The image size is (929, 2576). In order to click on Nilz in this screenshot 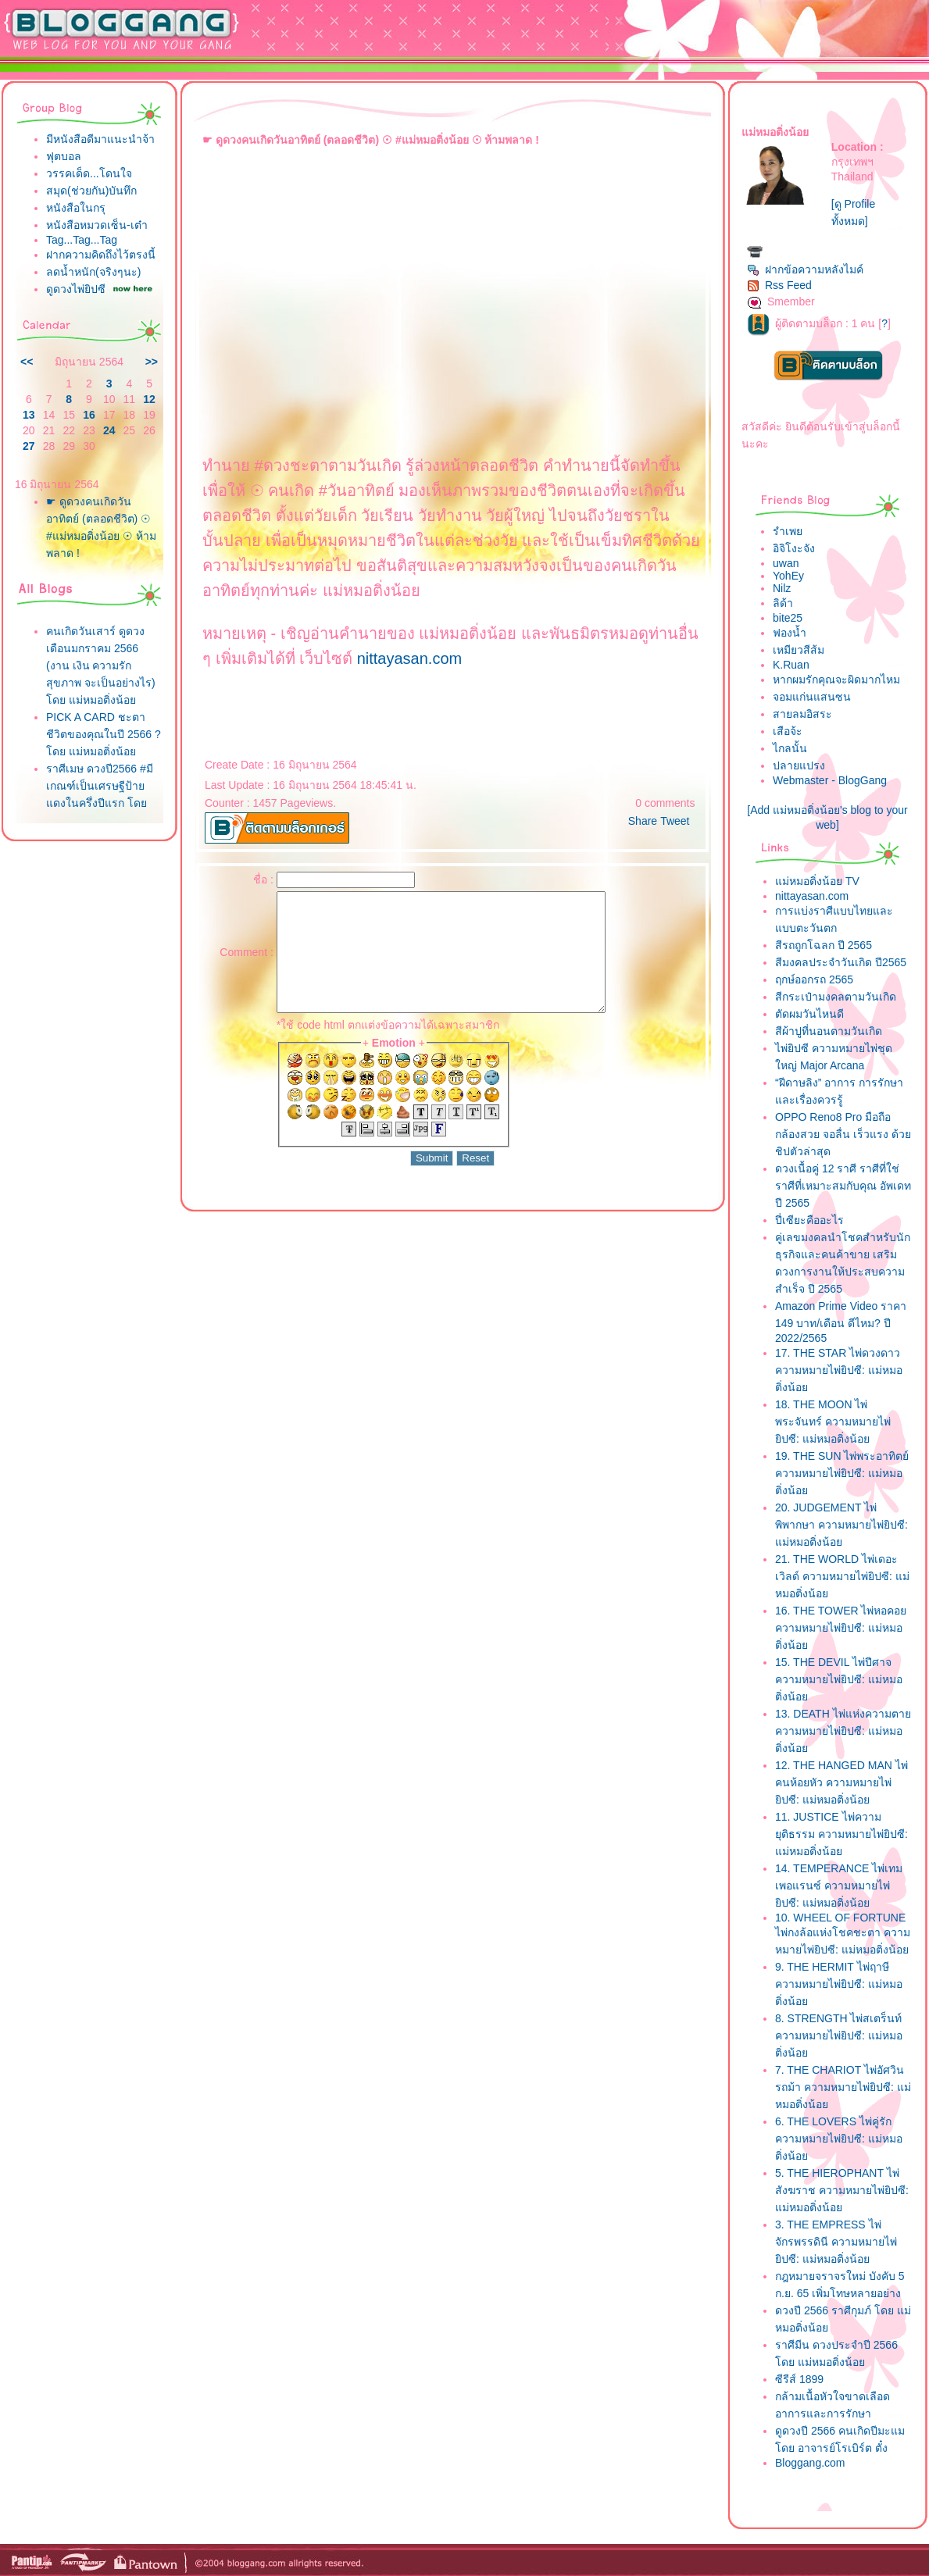, I will do `click(782, 588)`.